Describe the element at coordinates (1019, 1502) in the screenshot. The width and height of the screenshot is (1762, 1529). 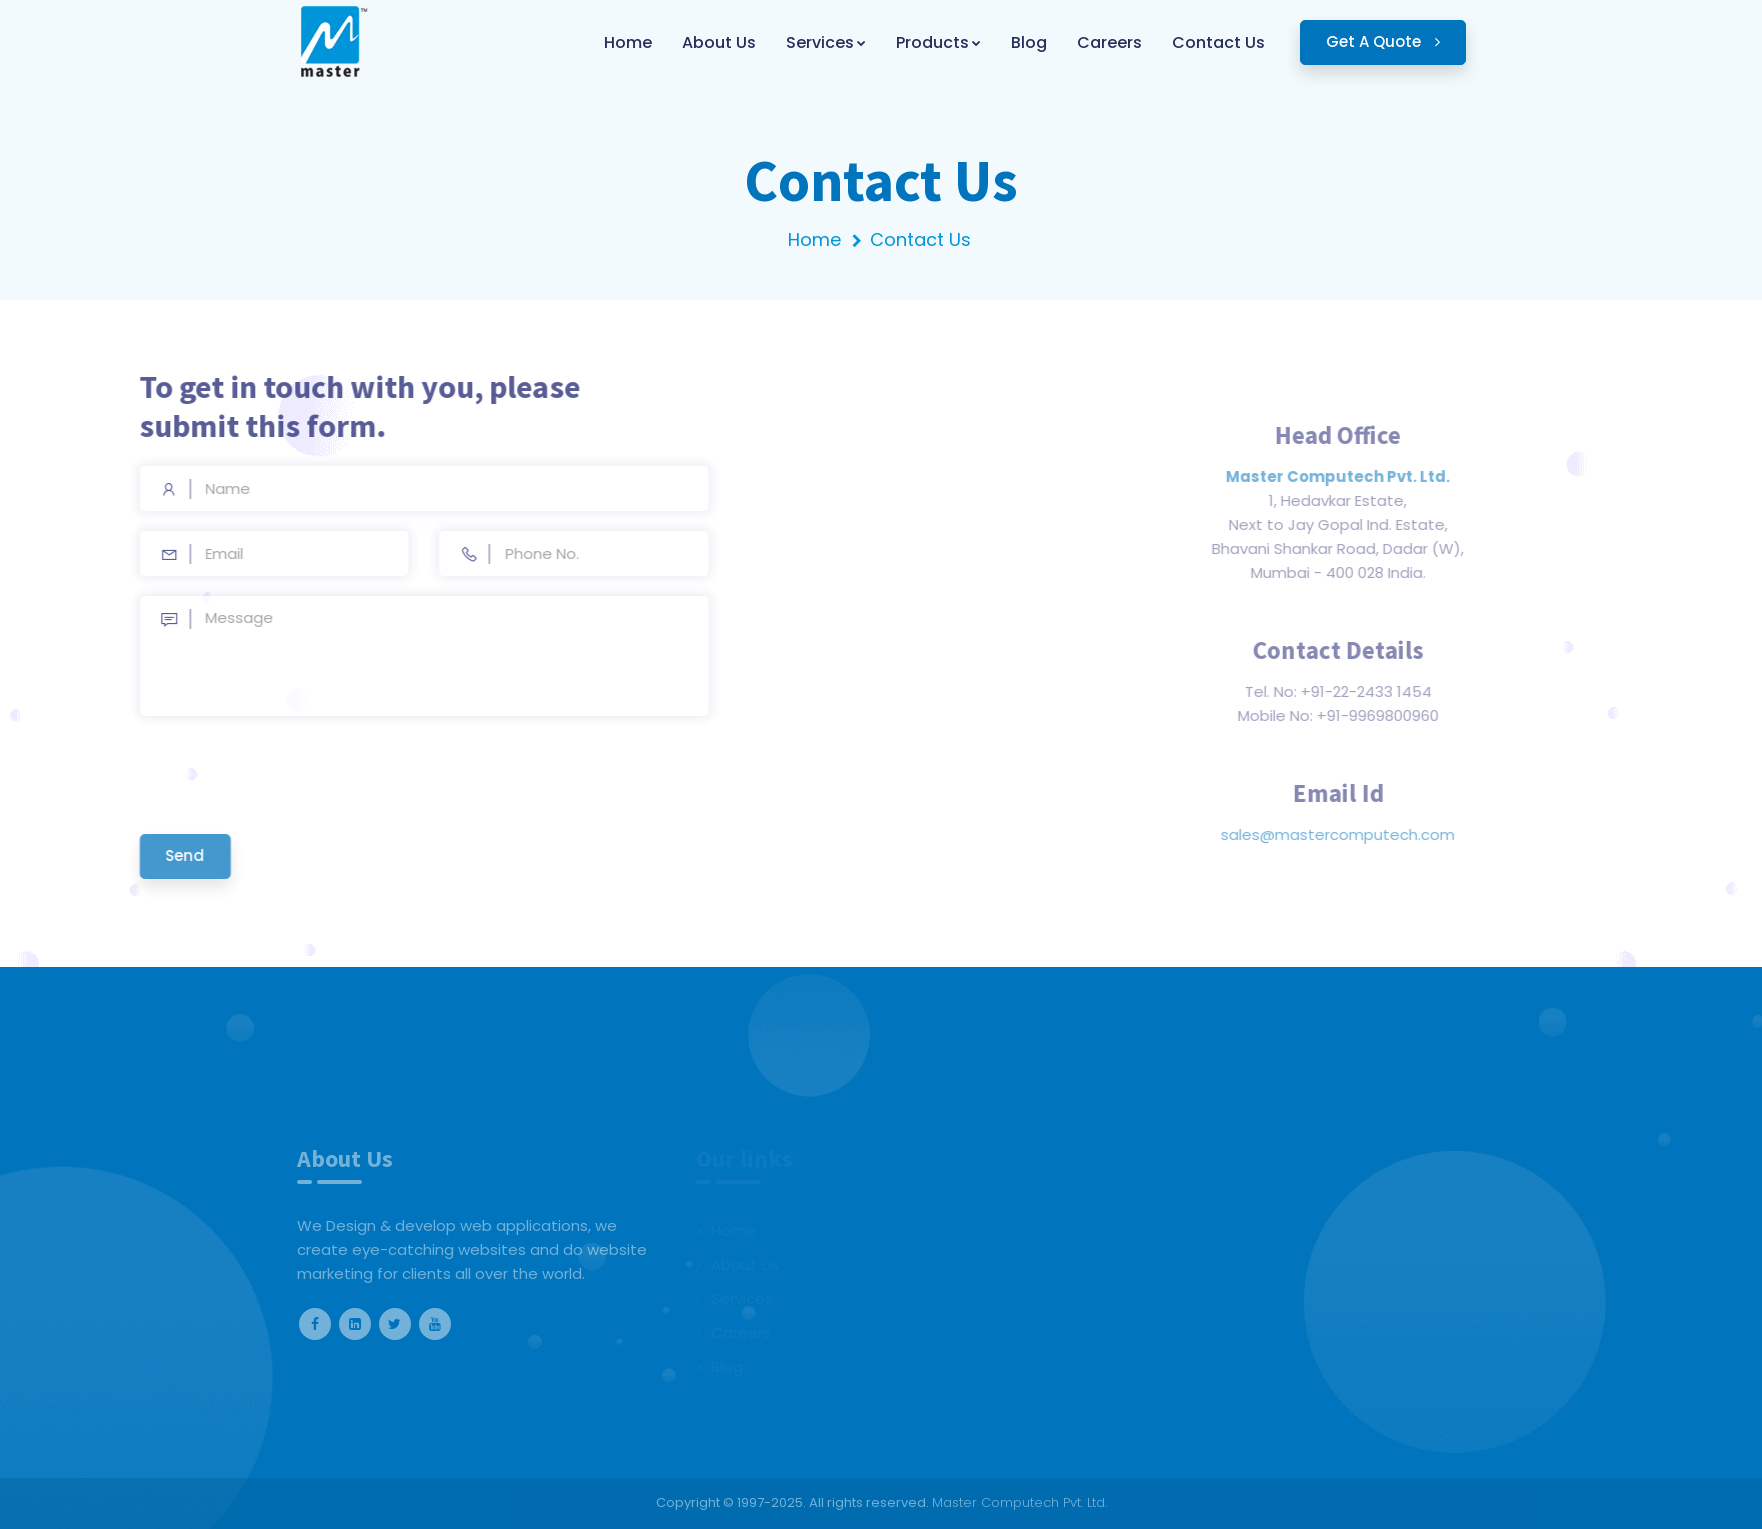
I see `Master Computech Pvt. Ltd.` at that location.